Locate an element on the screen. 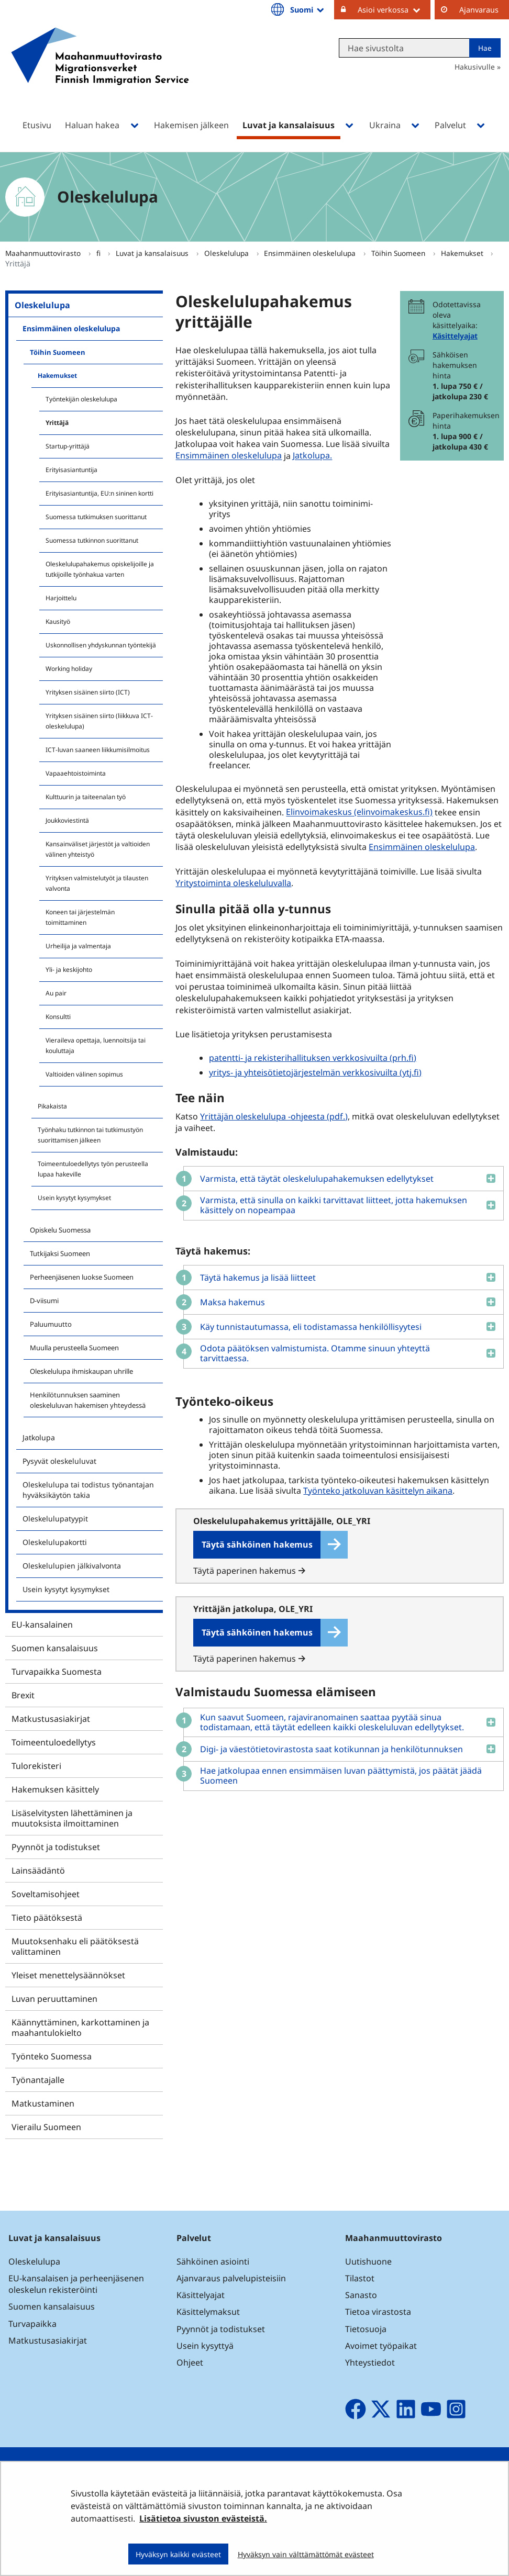 The width and height of the screenshot is (509, 2576). Yrityksen valmistelutyöt ja tilausten valvonta is located at coordinates (97, 883).